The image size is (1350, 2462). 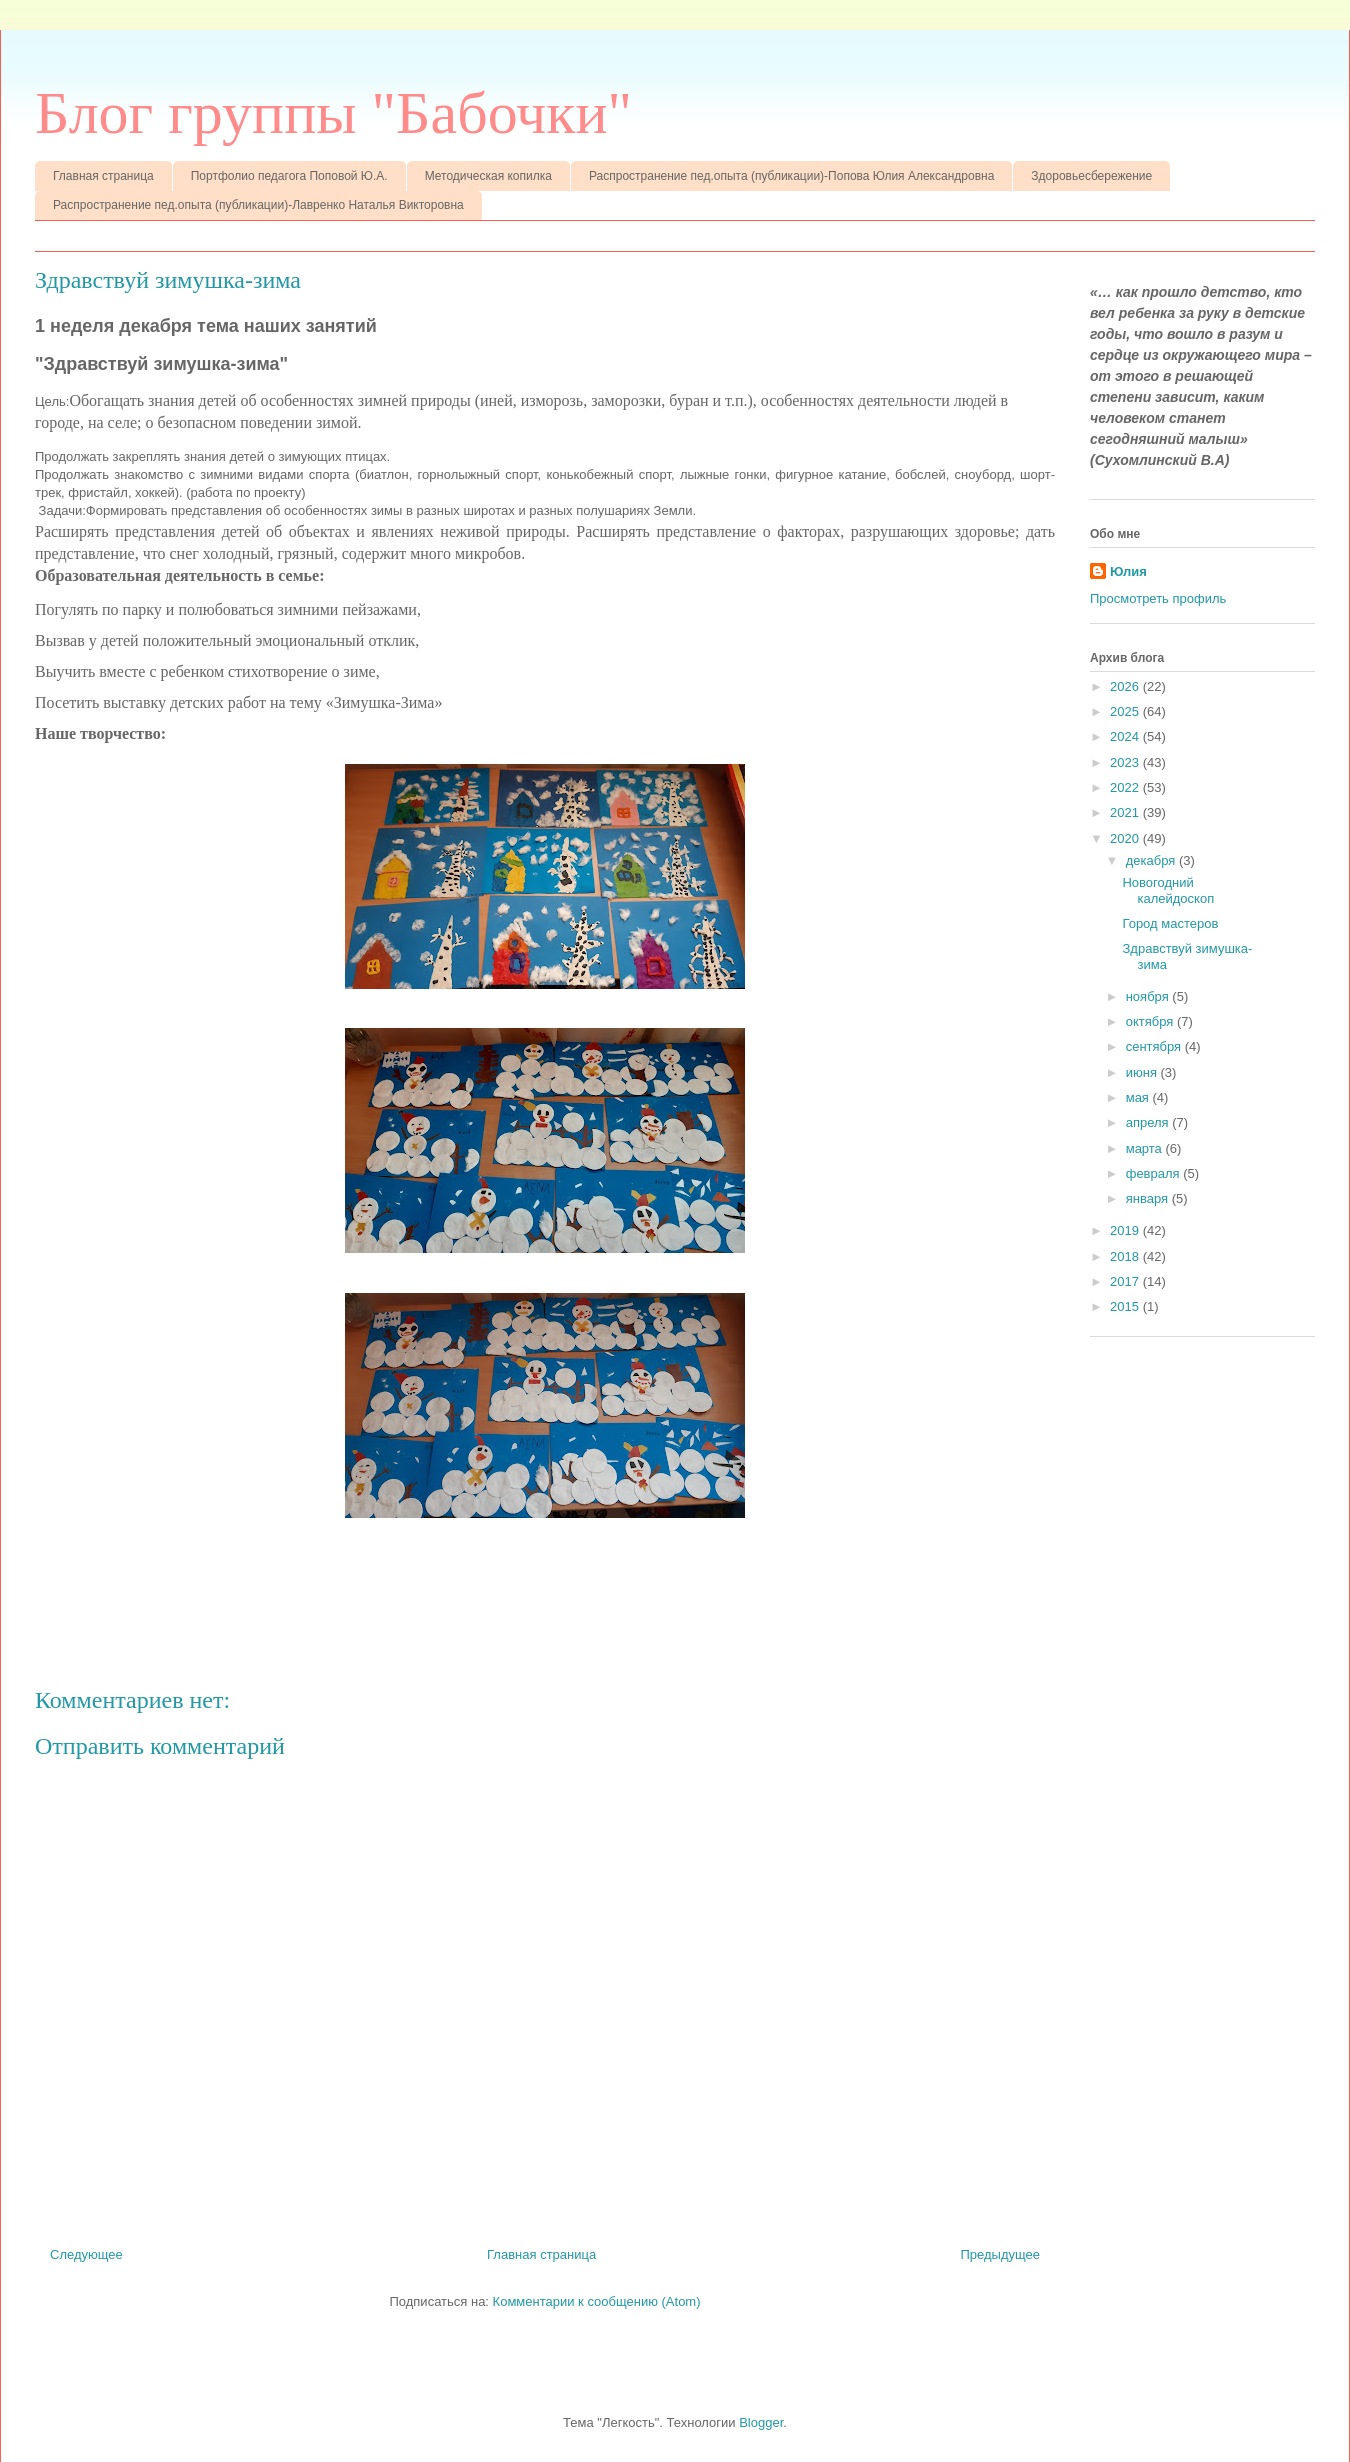 I want to click on 2017, so click(x=1126, y=1281).